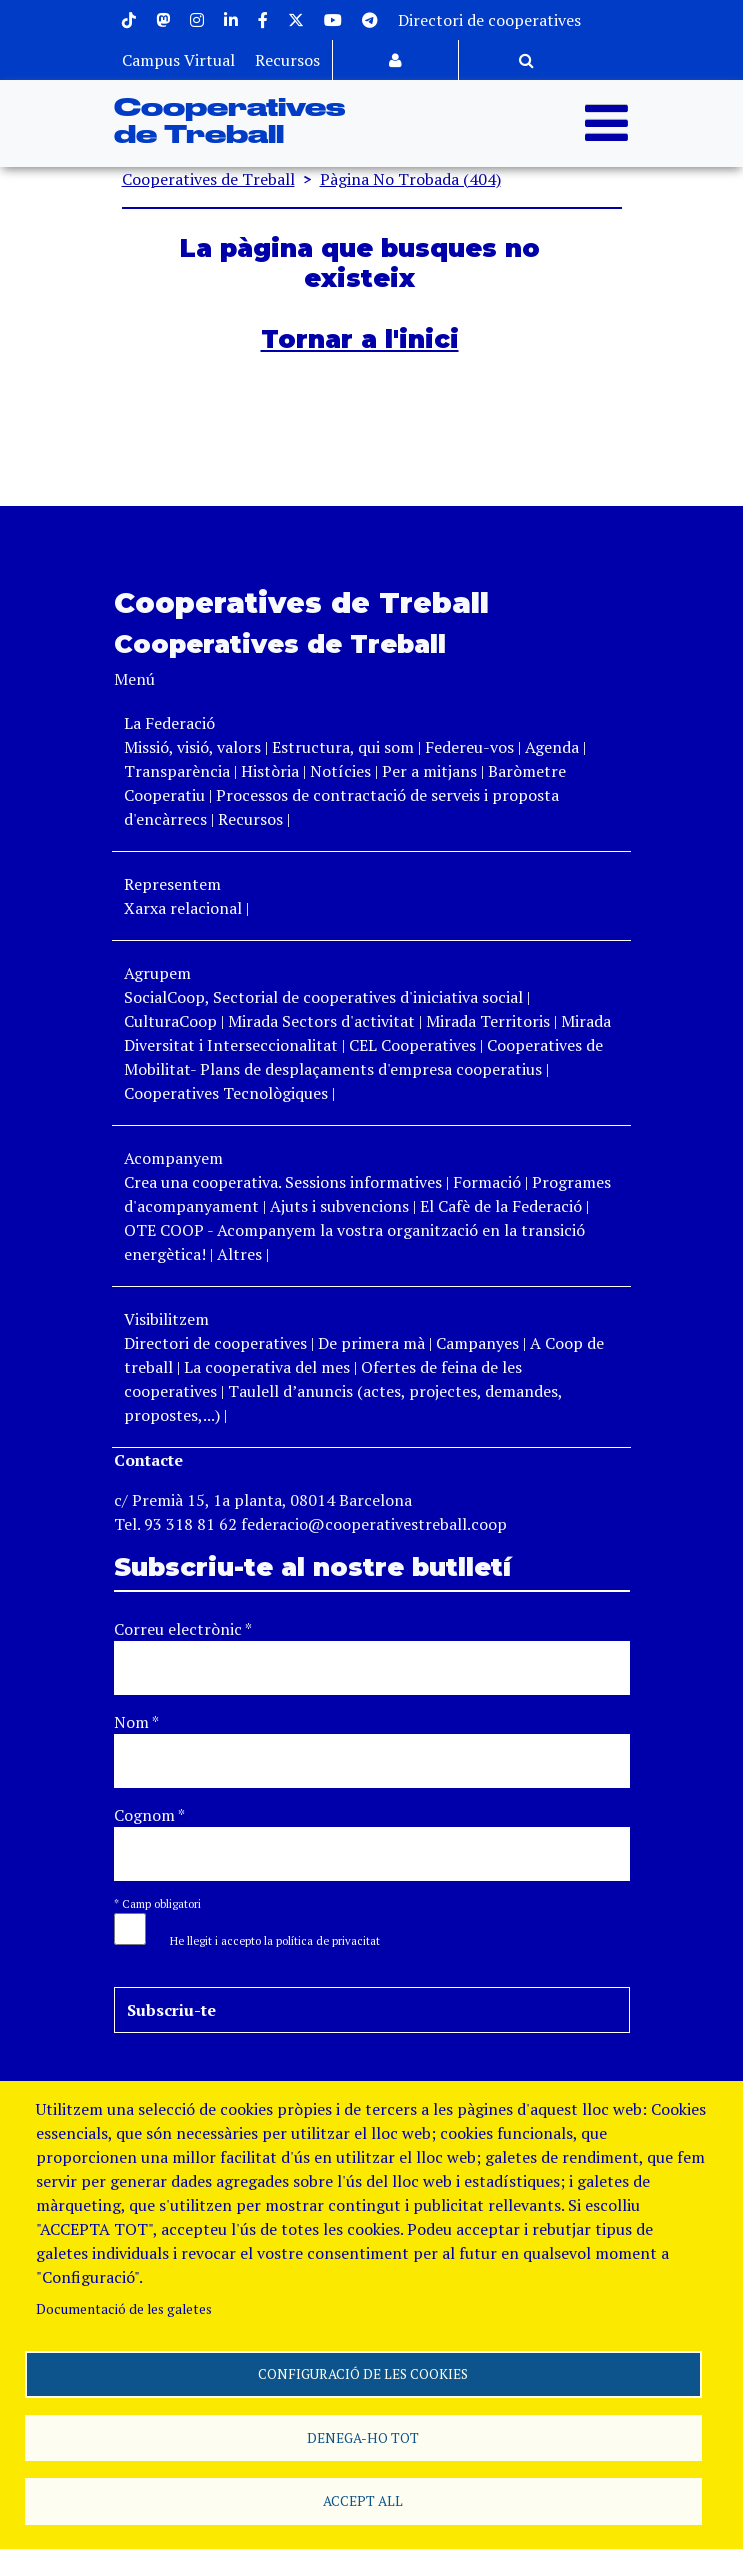 This screenshot has height=2549, width=743. What do you see at coordinates (343, 747) in the screenshot?
I see `Estructura, qui som` at bounding box center [343, 747].